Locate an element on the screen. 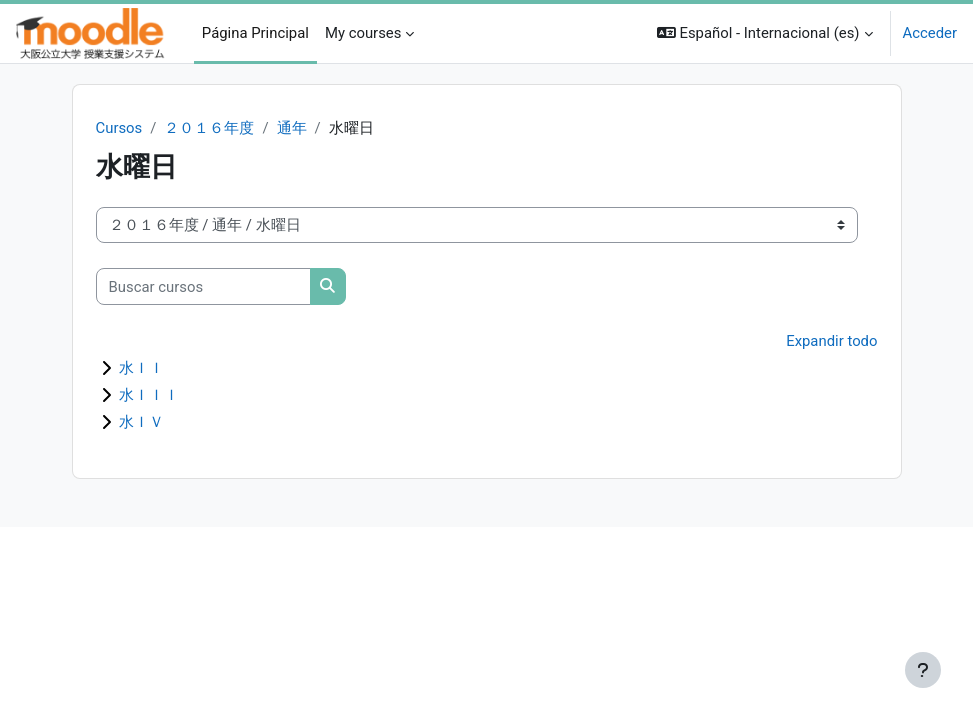  Cursos is located at coordinates (119, 128).